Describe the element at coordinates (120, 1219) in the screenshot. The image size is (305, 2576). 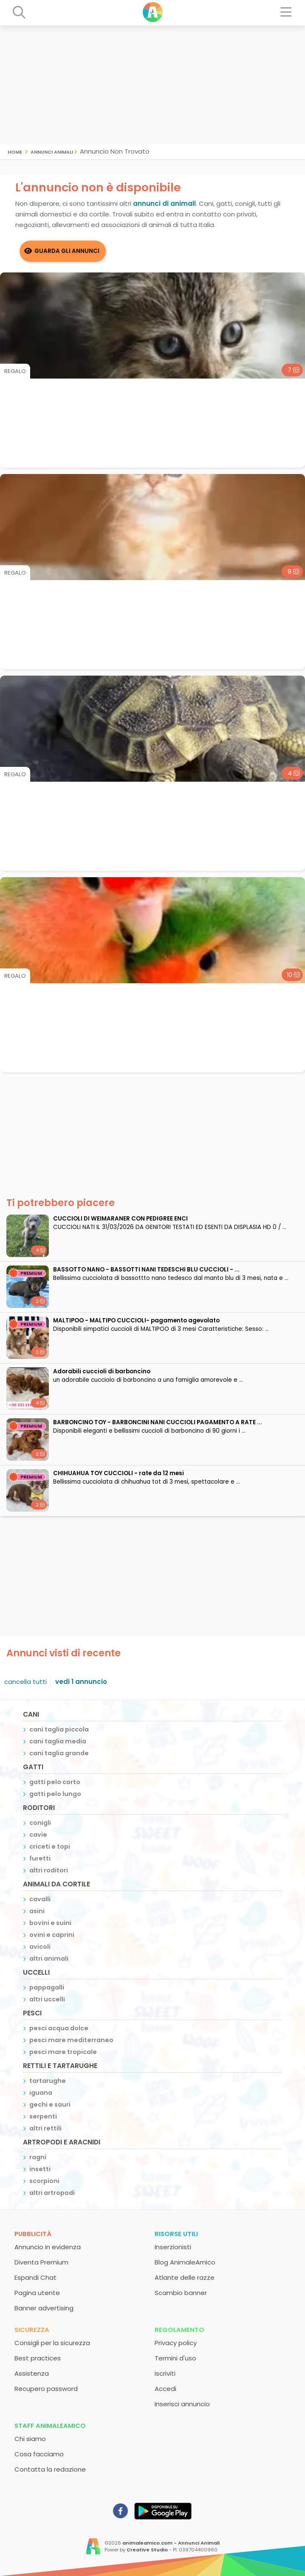
I see `CUCCIOLI DI WEIMARANER CON PEDIGREE ENCI` at that location.